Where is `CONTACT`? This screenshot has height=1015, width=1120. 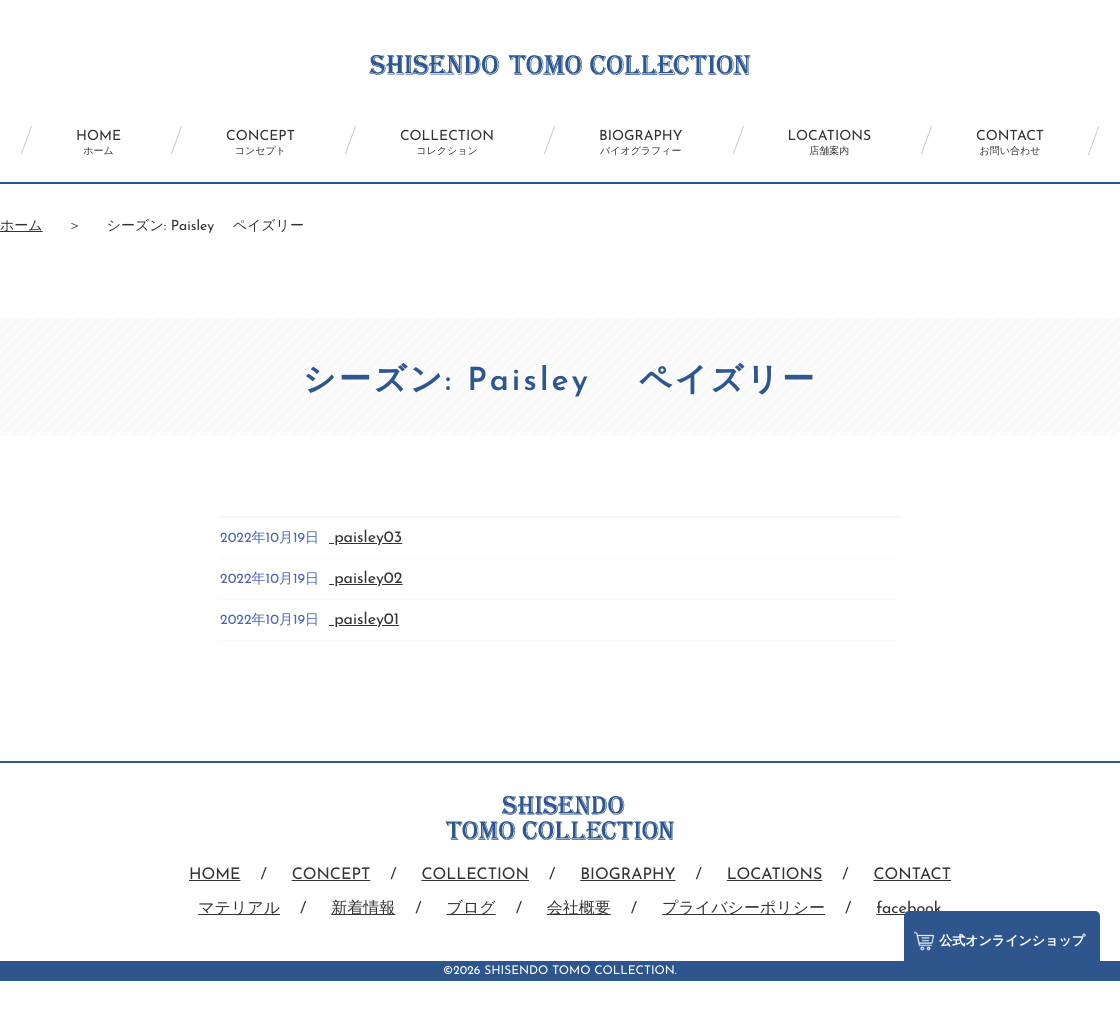 CONTACT is located at coordinates (1010, 143).